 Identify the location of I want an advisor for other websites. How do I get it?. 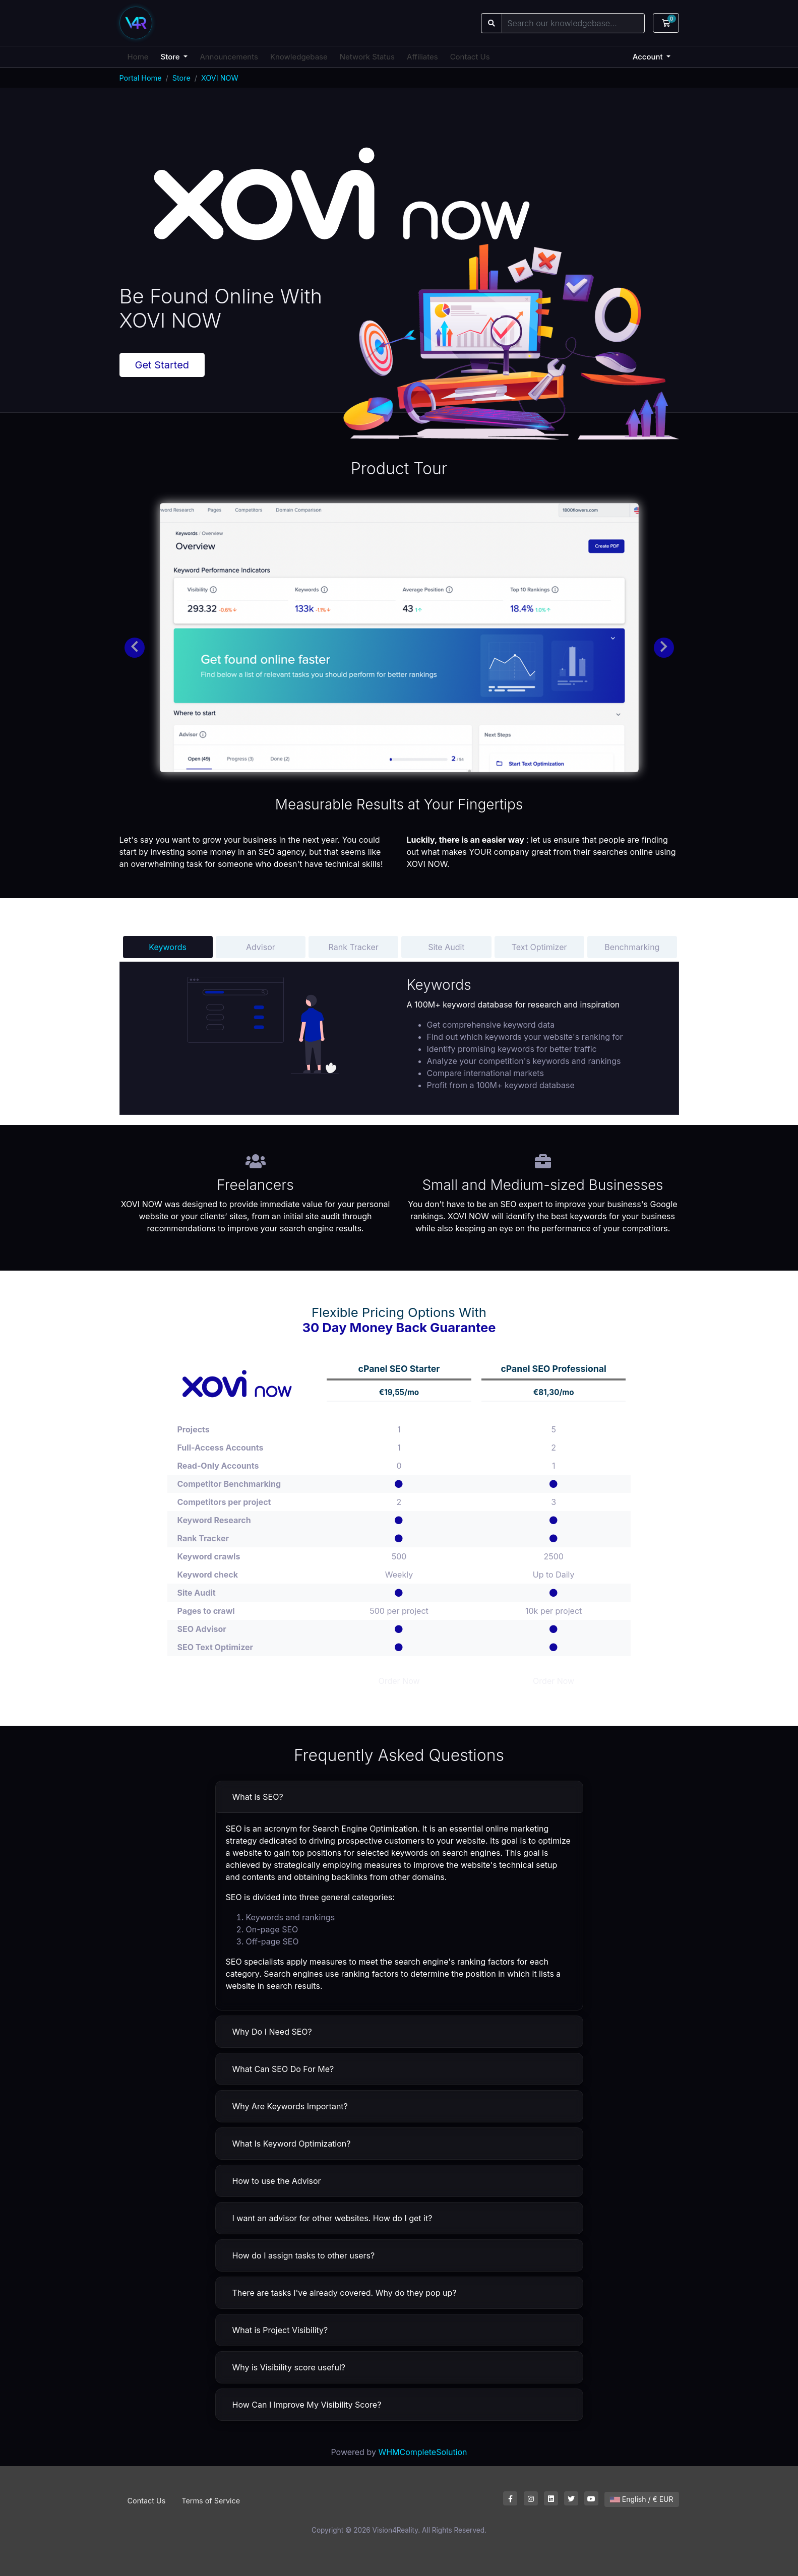
(332, 2218).